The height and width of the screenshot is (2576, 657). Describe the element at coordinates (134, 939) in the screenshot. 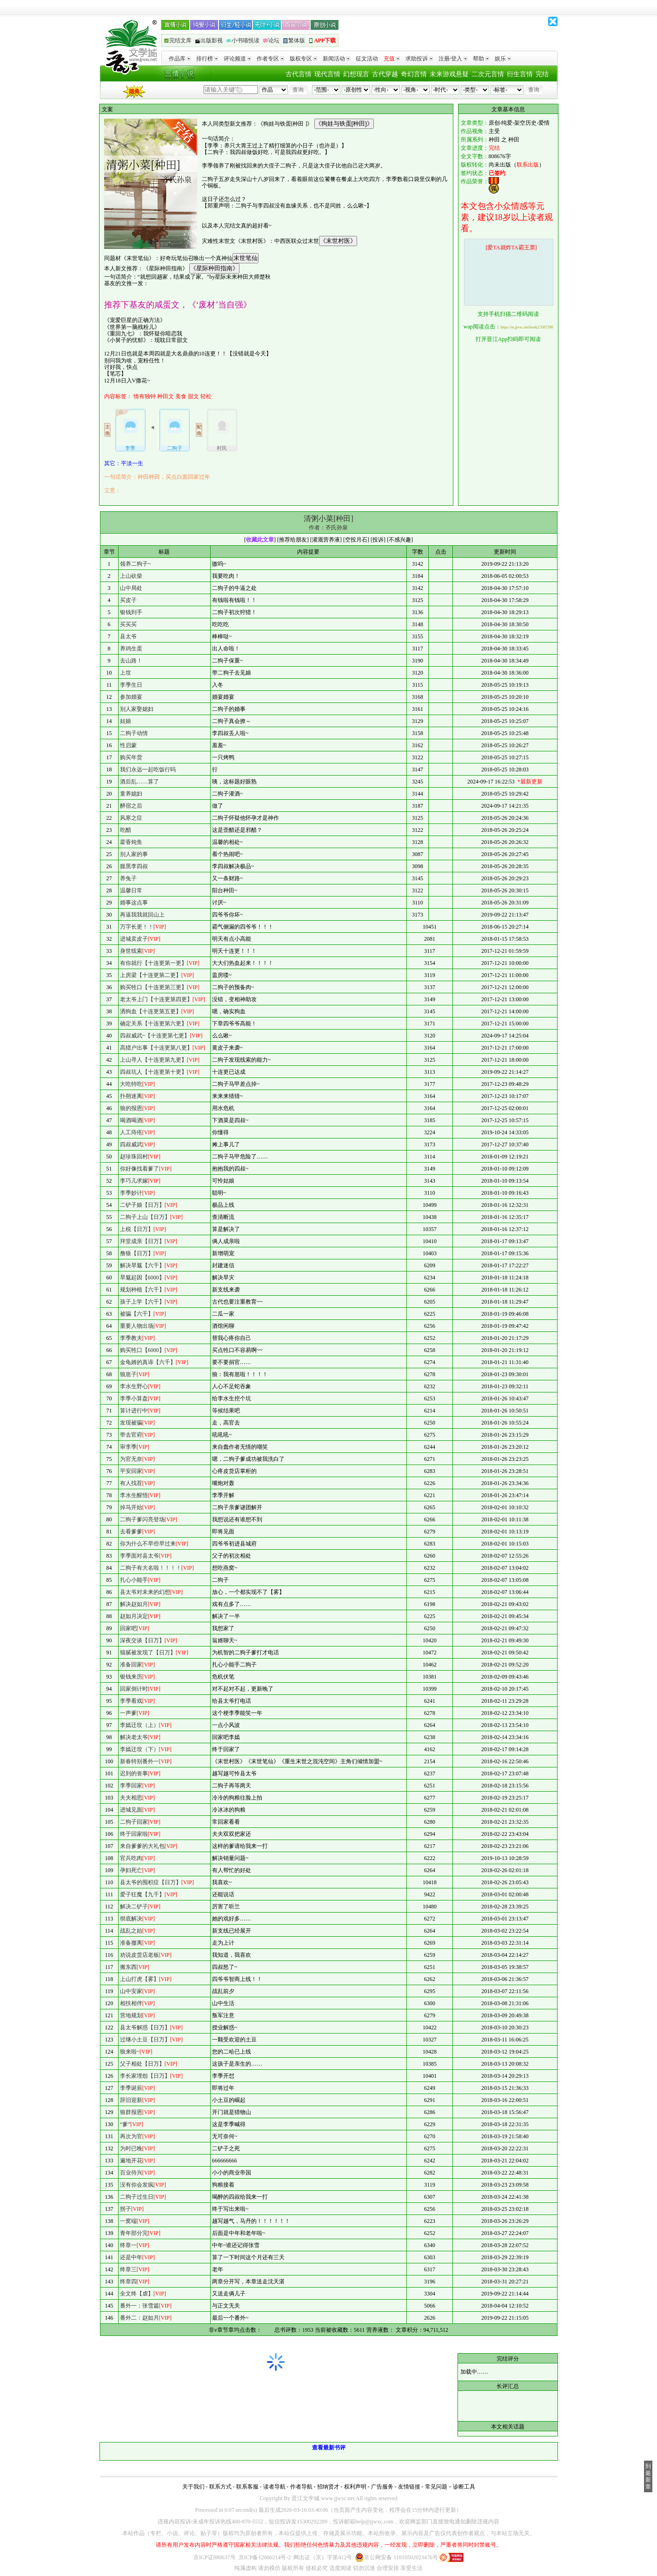

I see `进城卖皮子` at that location.